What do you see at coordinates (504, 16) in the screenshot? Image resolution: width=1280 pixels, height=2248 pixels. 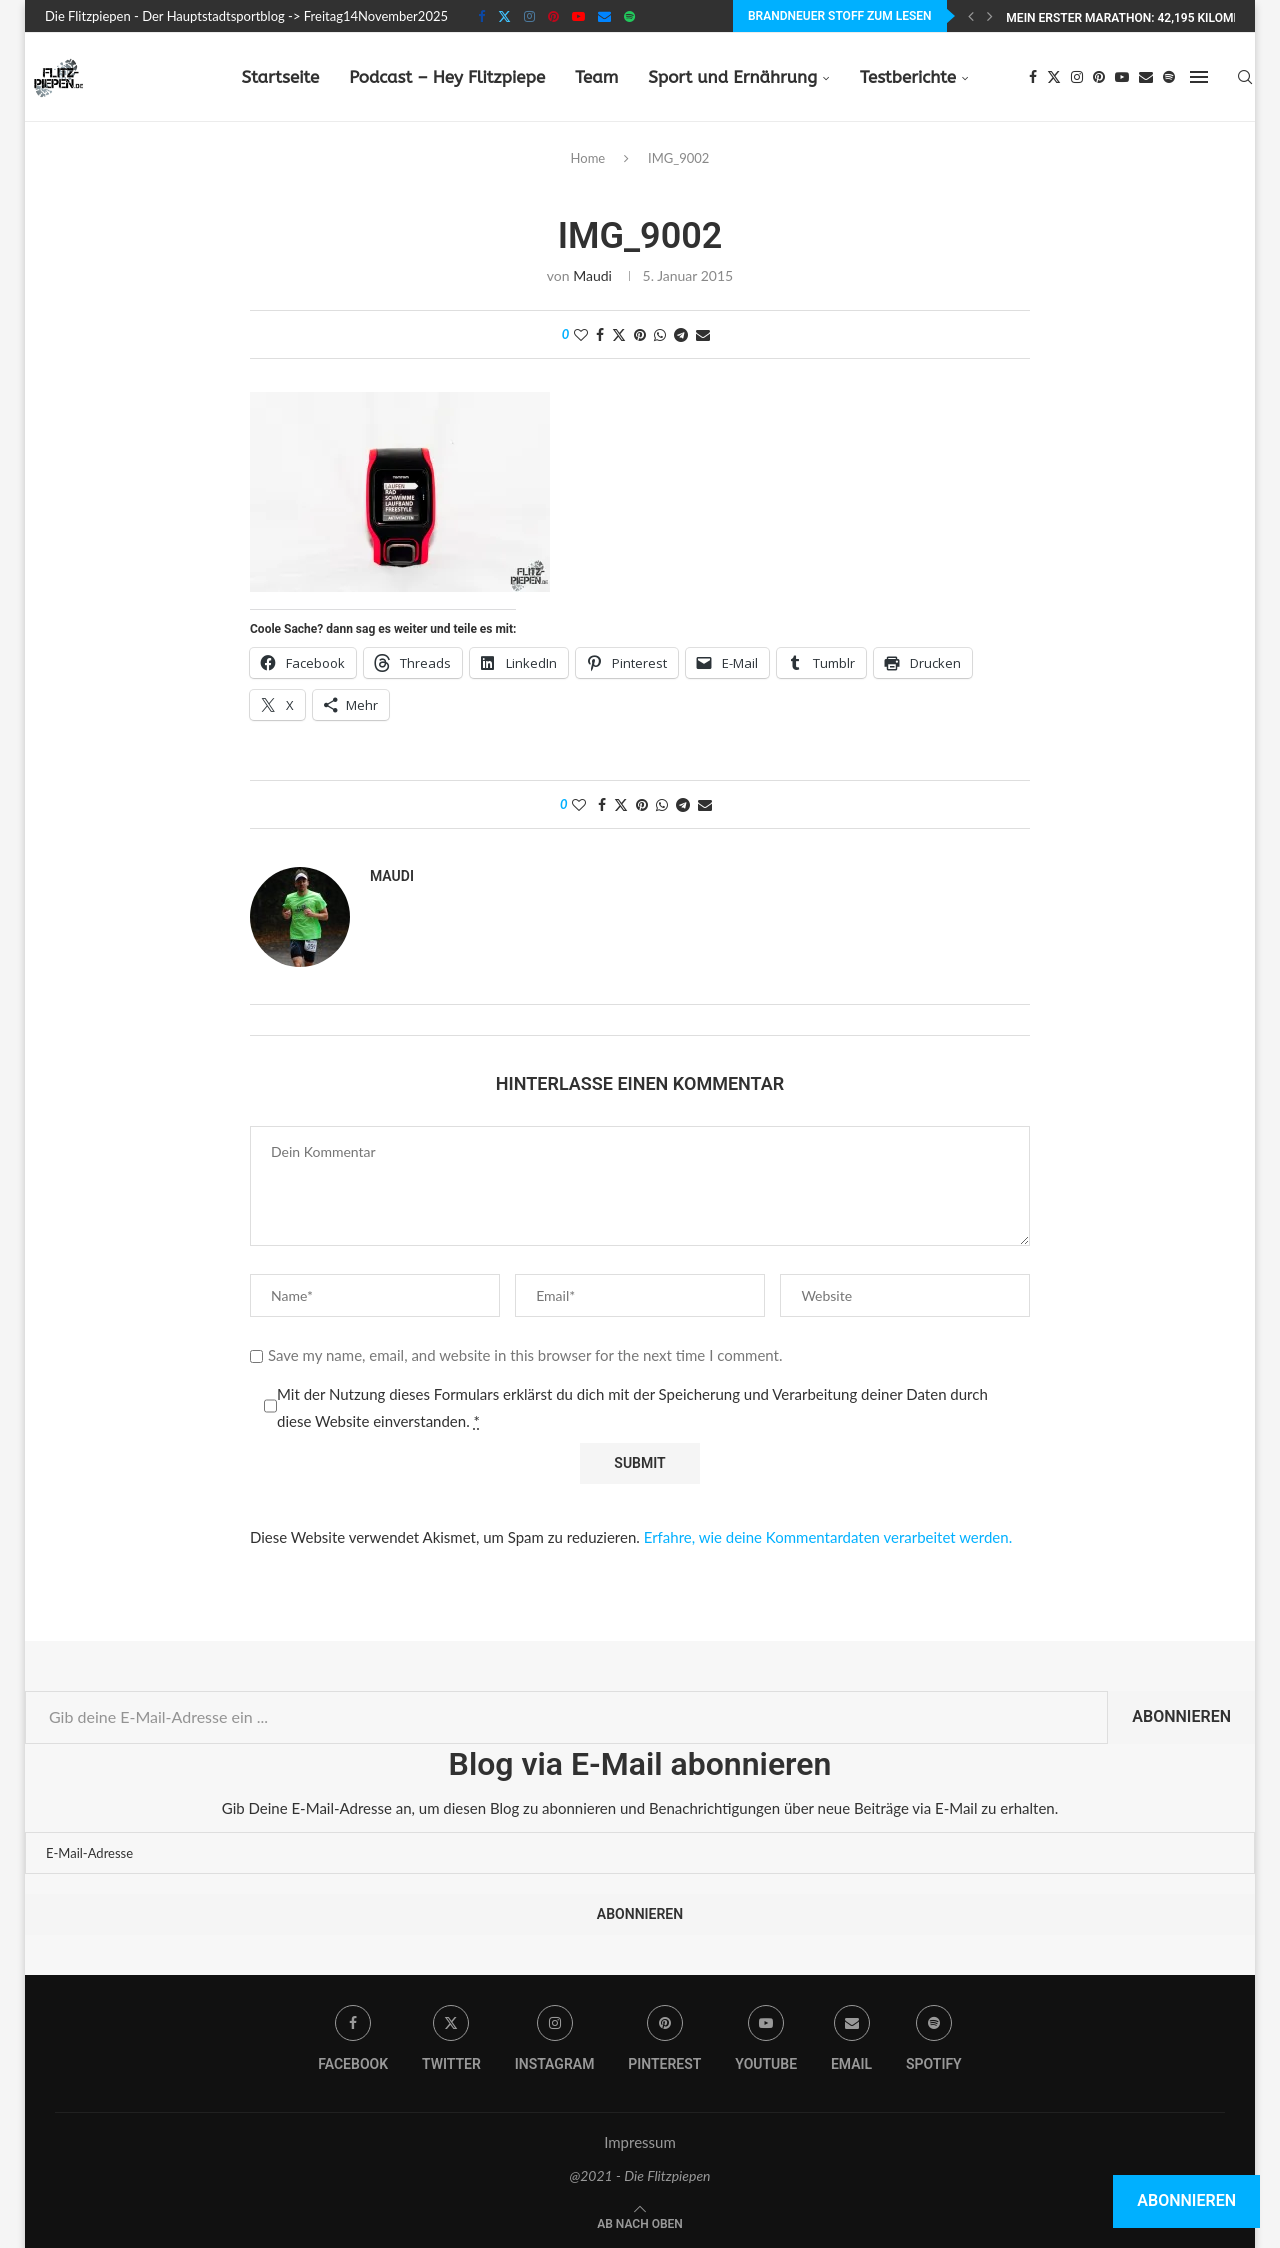 I see `[Twitter]` at bounding box center [504, 16].